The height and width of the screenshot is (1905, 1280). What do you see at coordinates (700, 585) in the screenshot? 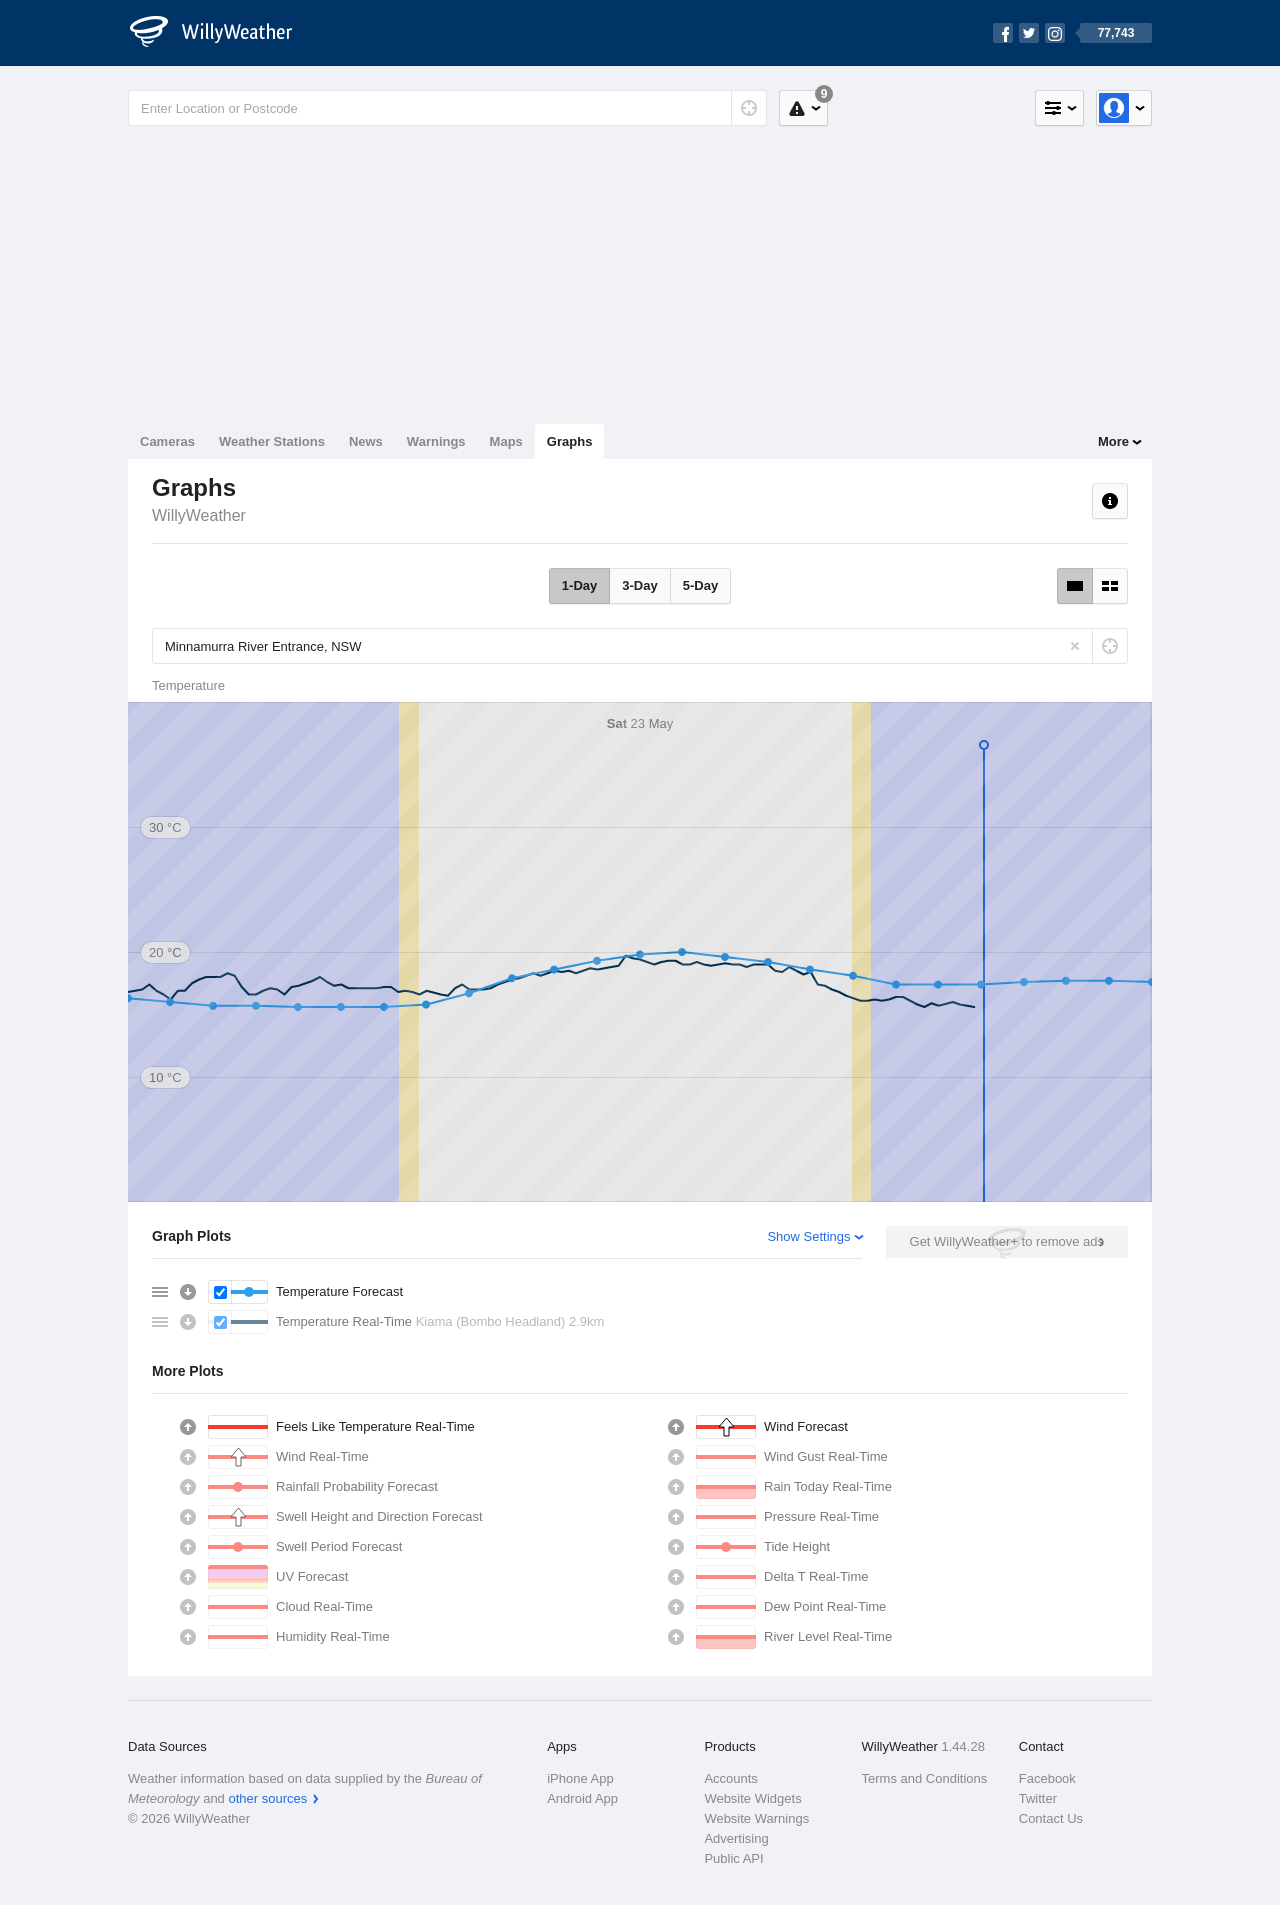
I see `5-Day` at bounding box center [700, 585].